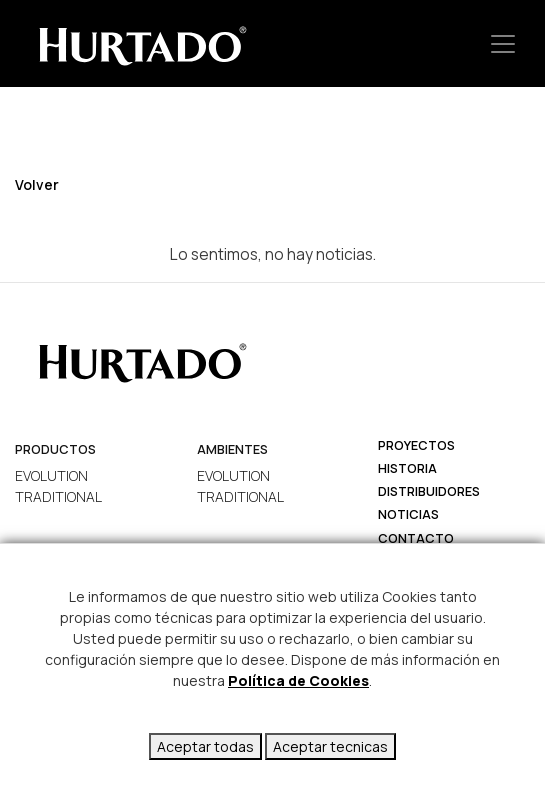 Image resolution: width=545 pixels, height=802 pixels. What do you see at coordinates (407, 468) in the screenshot?
I see `Historia` at bounding box center [407, 468].